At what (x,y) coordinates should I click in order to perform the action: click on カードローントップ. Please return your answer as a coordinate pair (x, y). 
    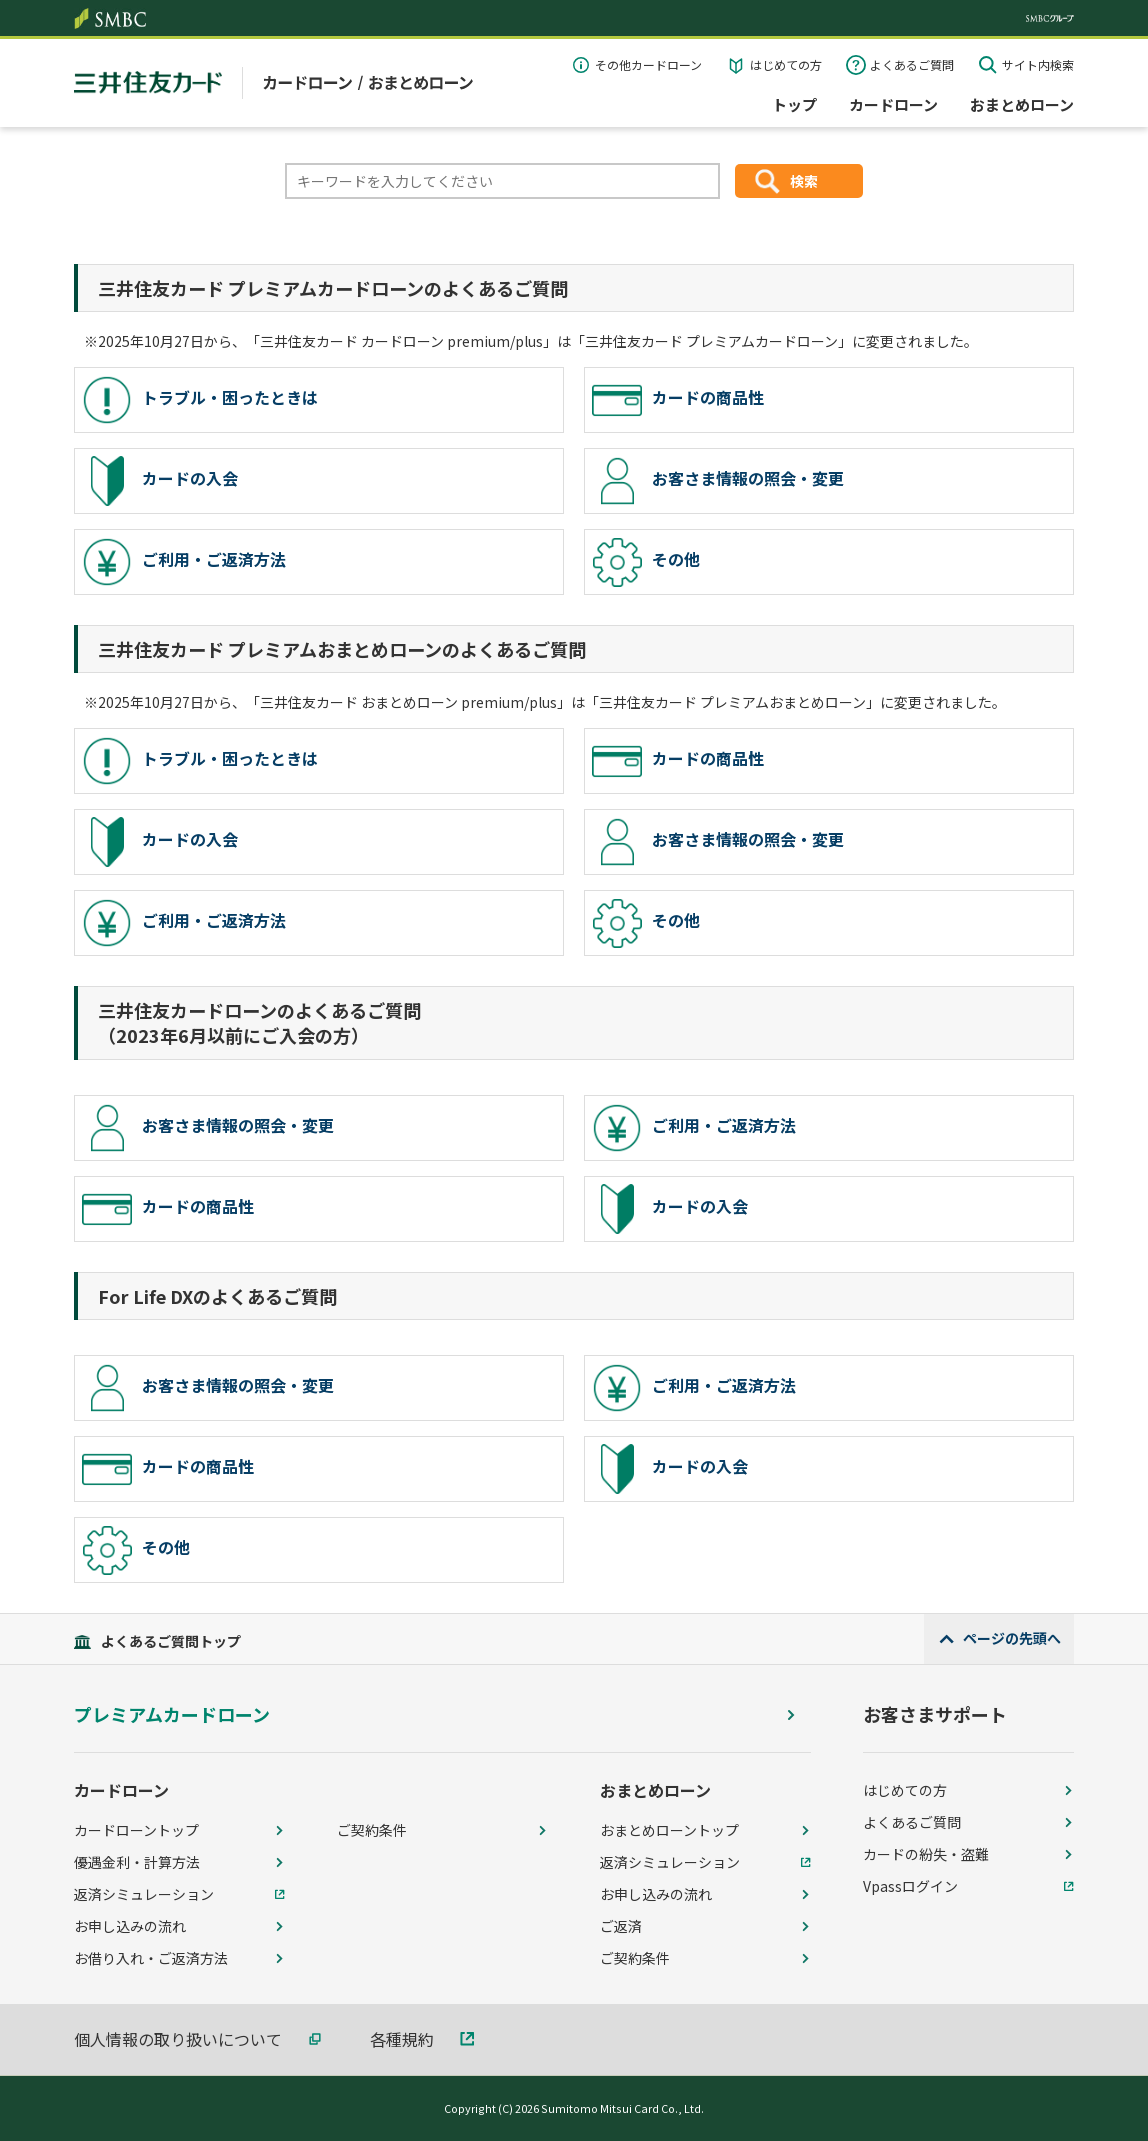
    Looking at the image, I should click on (136, 1830).